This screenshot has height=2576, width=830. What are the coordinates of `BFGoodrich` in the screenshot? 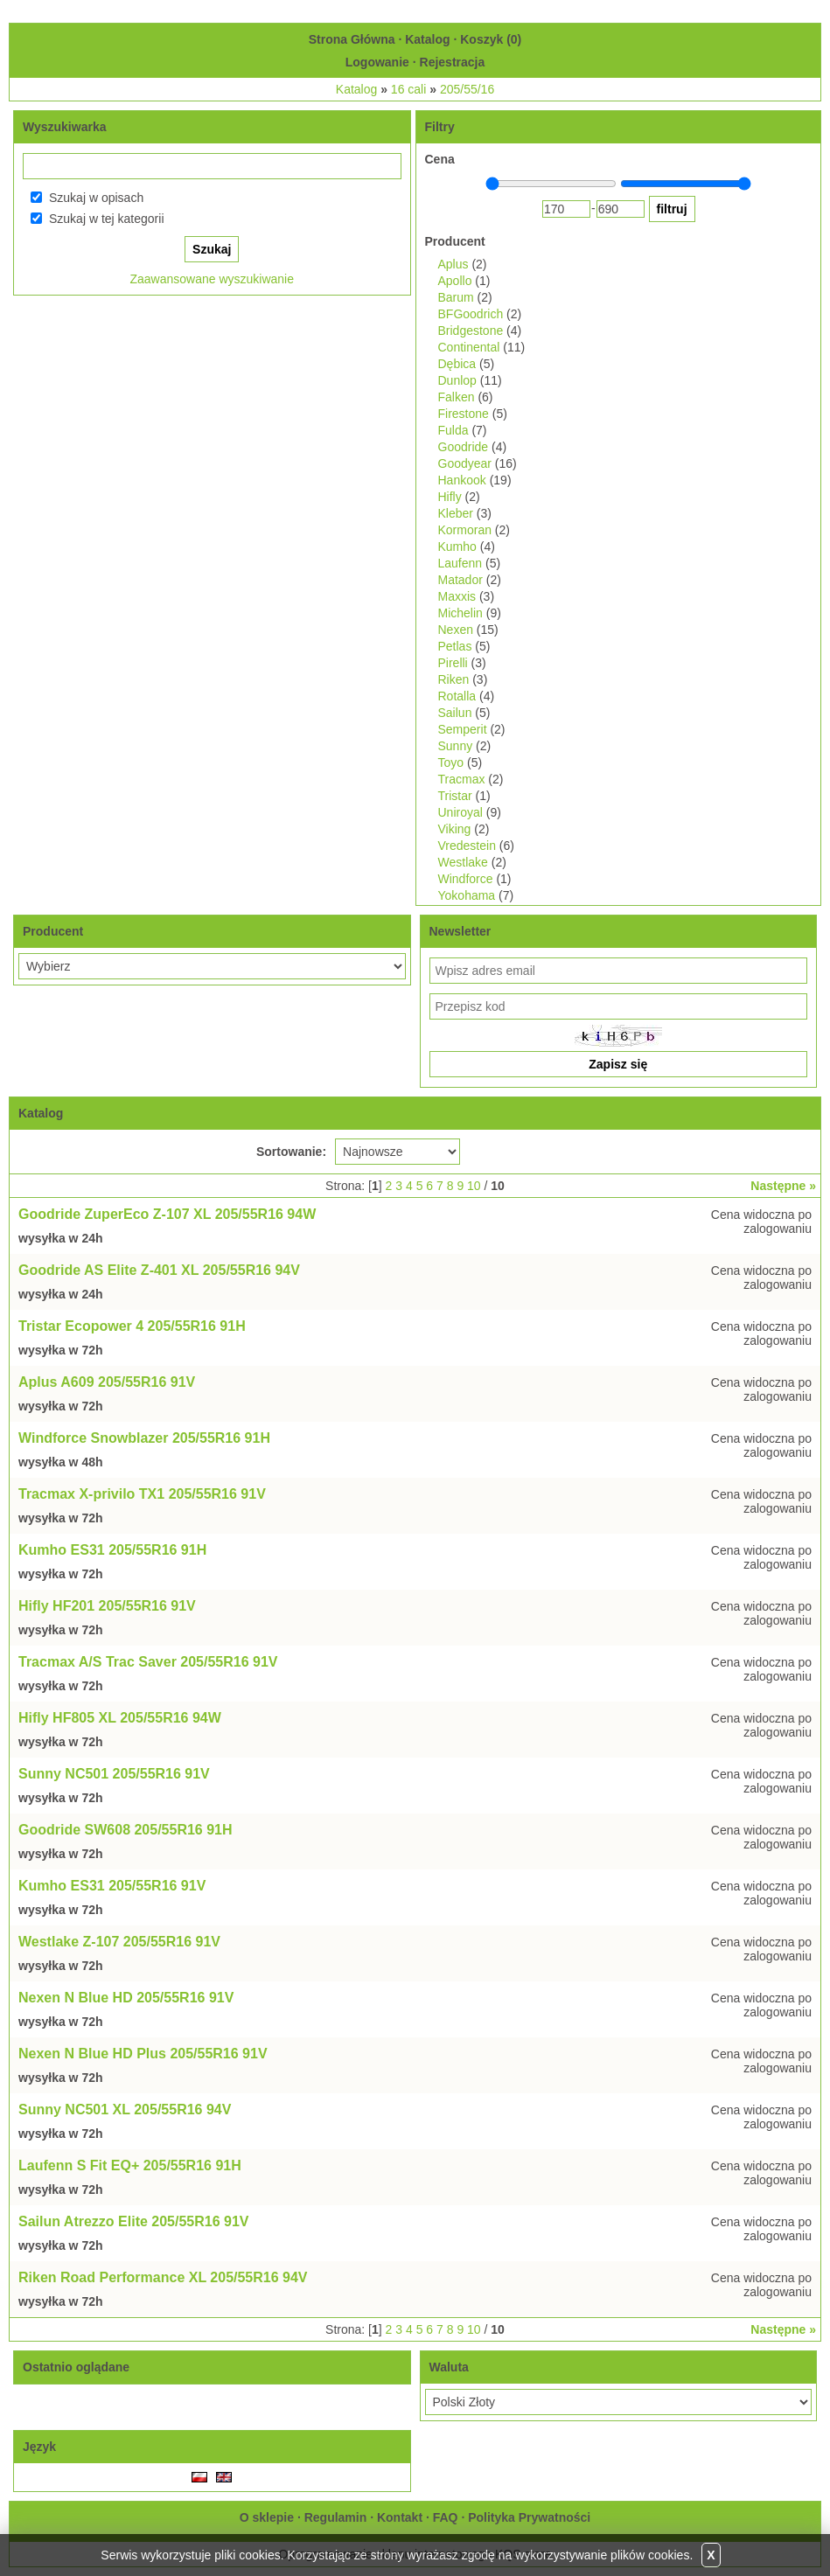 It's located at (471, 314).